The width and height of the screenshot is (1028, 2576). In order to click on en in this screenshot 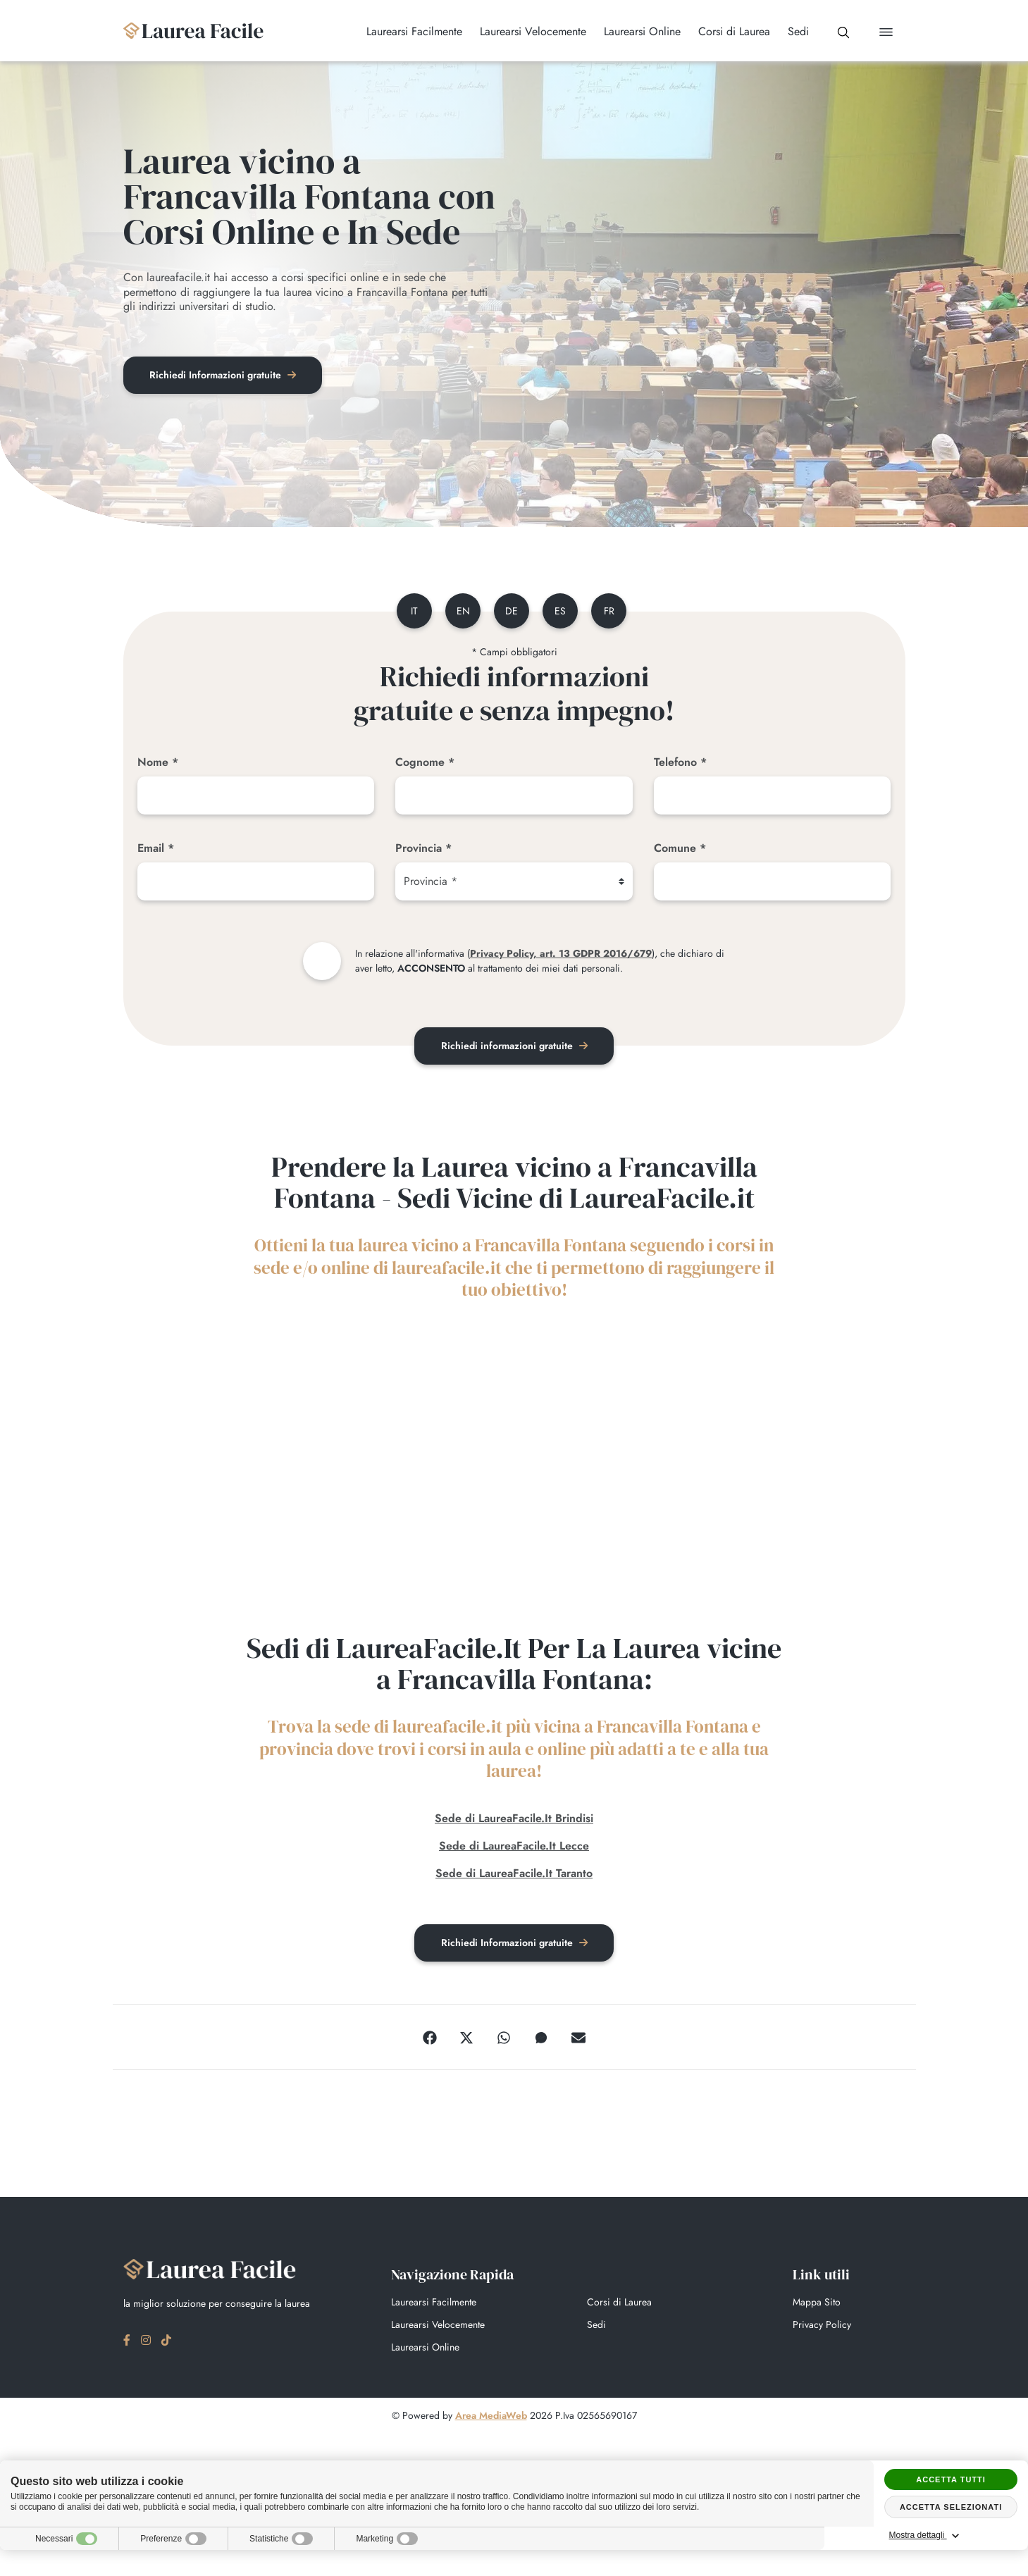, I will do `click(461, 612)`.